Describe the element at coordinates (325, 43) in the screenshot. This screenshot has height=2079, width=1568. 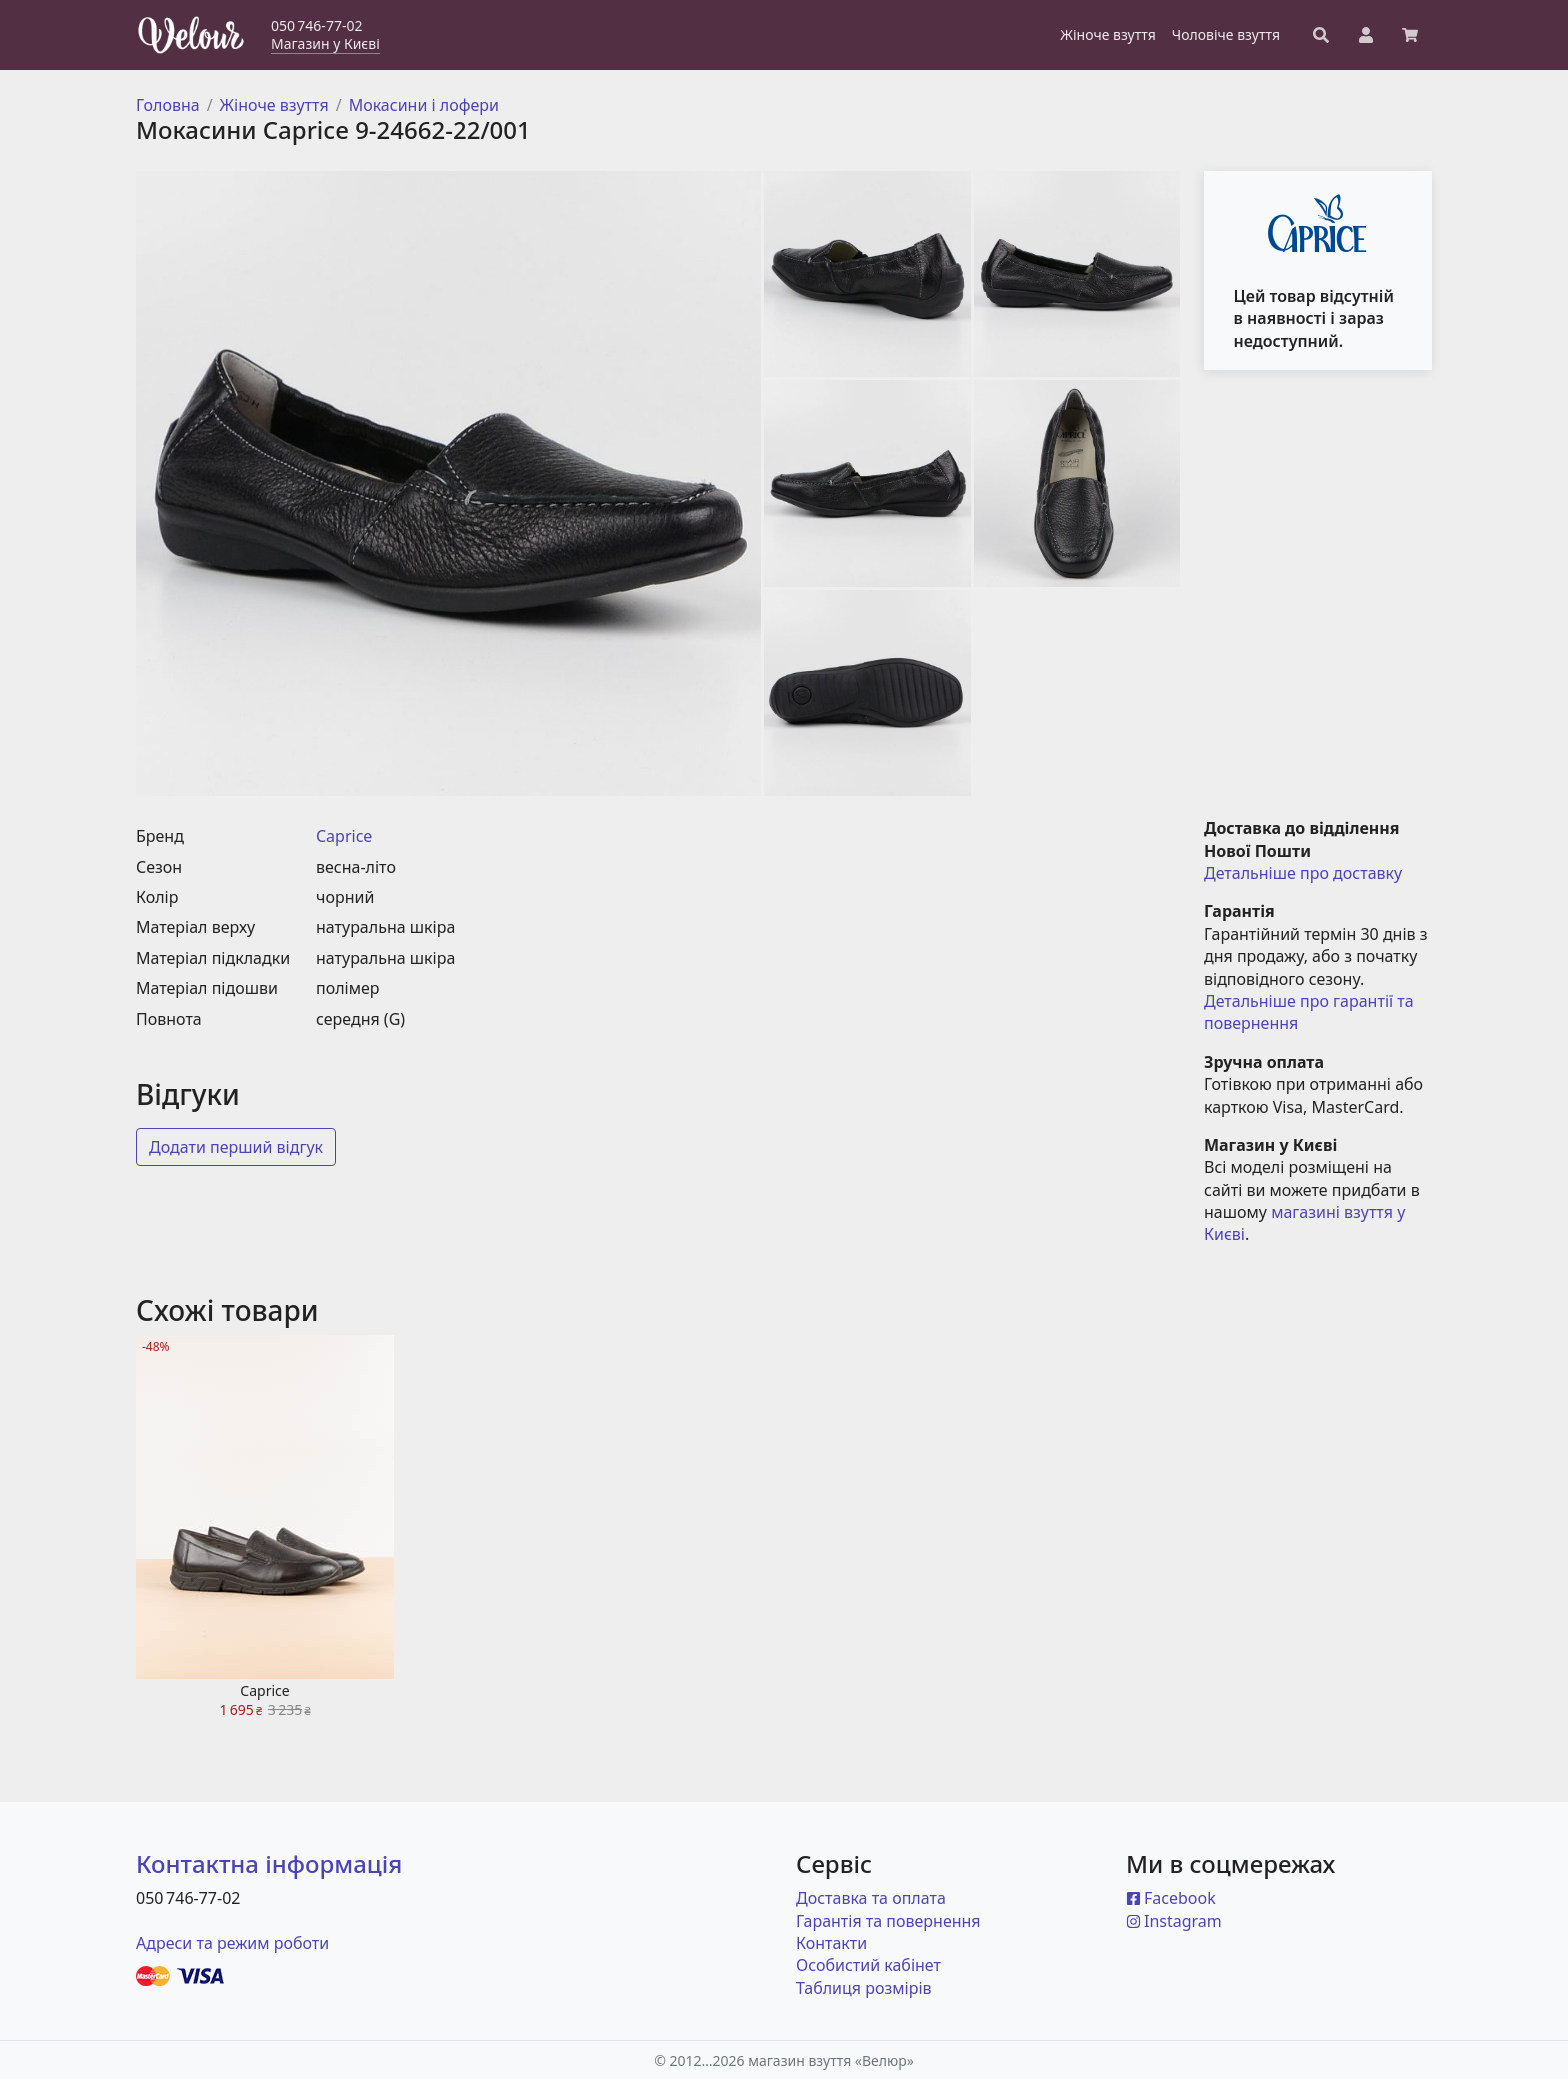
I see `Магазин у Києві` at that location.